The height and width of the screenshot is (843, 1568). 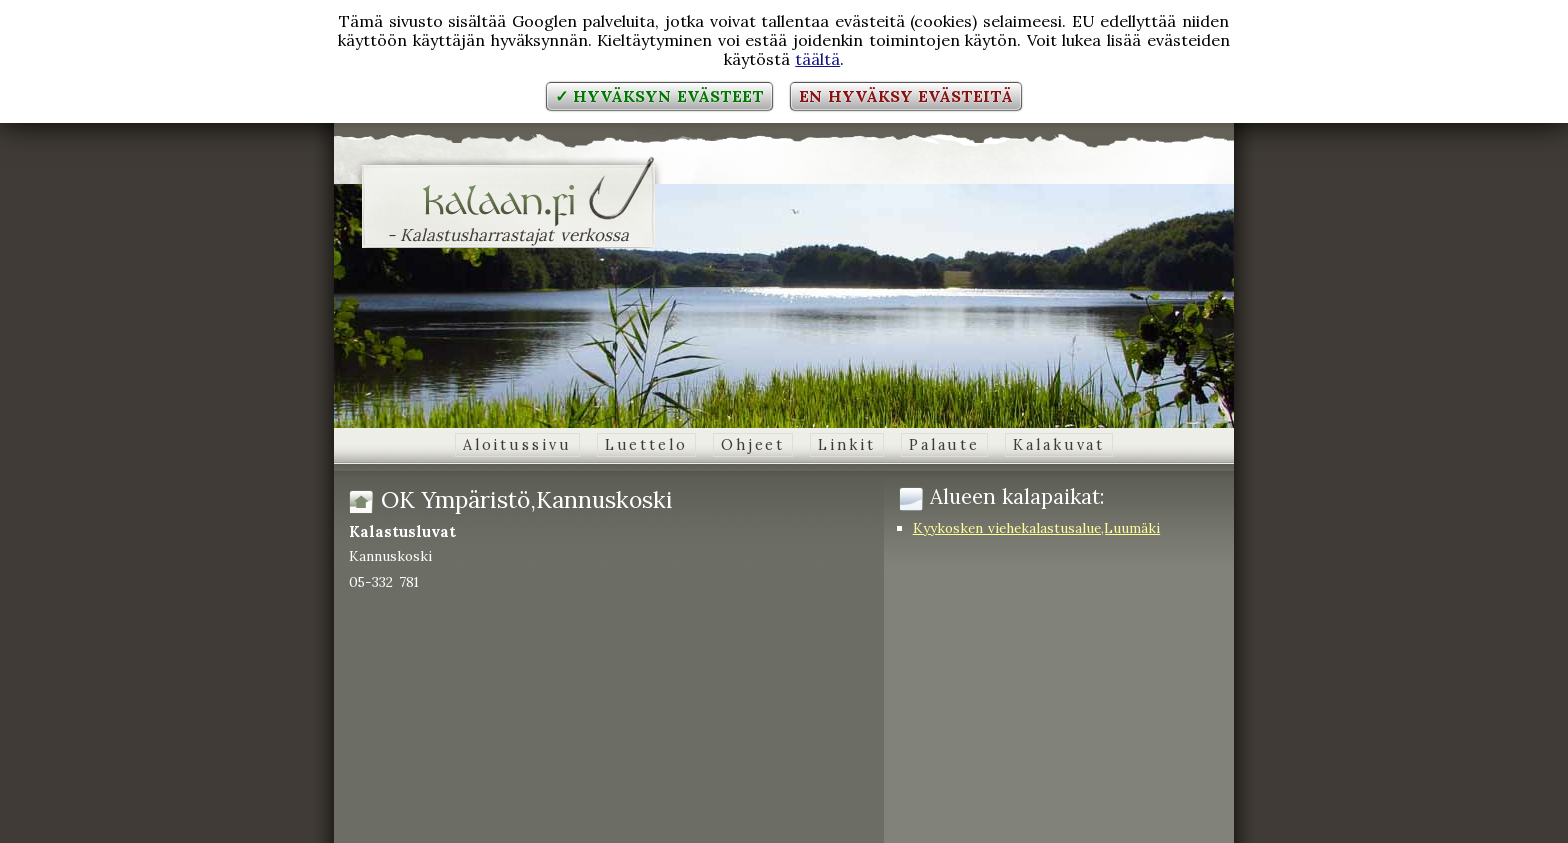 I want to click on Aloitussivu, so click(x=517, y=445).